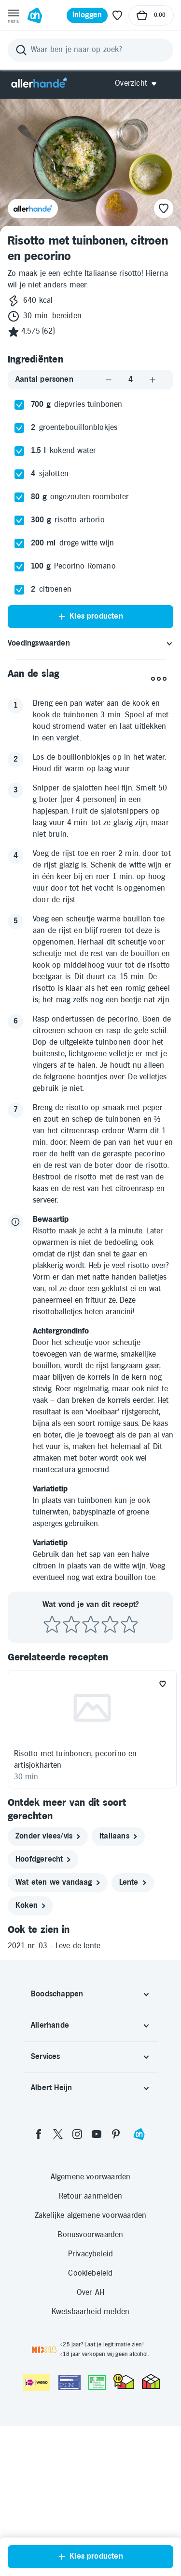 Image resolution: width=181 pixels, height=2576 pixels. Describe the element at coordinates (34, 15) in the screenshot. I see `[Ga naar Albert Heijn home pagina]` at that location.